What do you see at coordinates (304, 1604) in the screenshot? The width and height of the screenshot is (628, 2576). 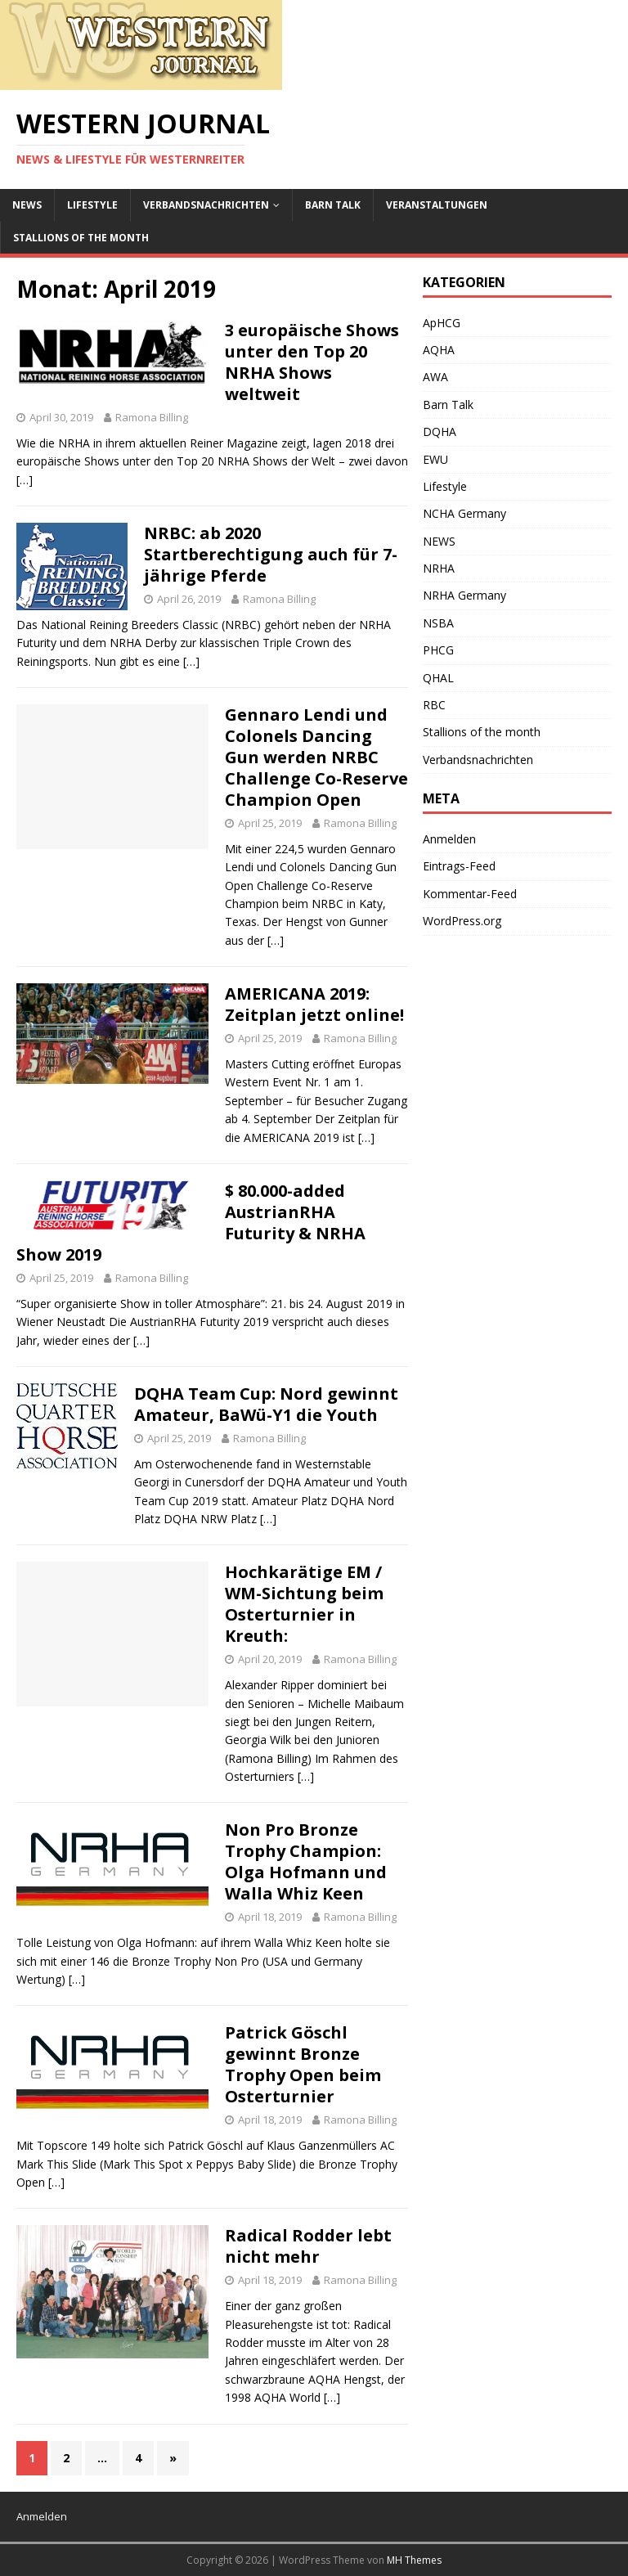 I see `Hochkarätige EM / WM-Sichtung beim Osterturnier in Kreuth:` at bounding box center [304, 1604].